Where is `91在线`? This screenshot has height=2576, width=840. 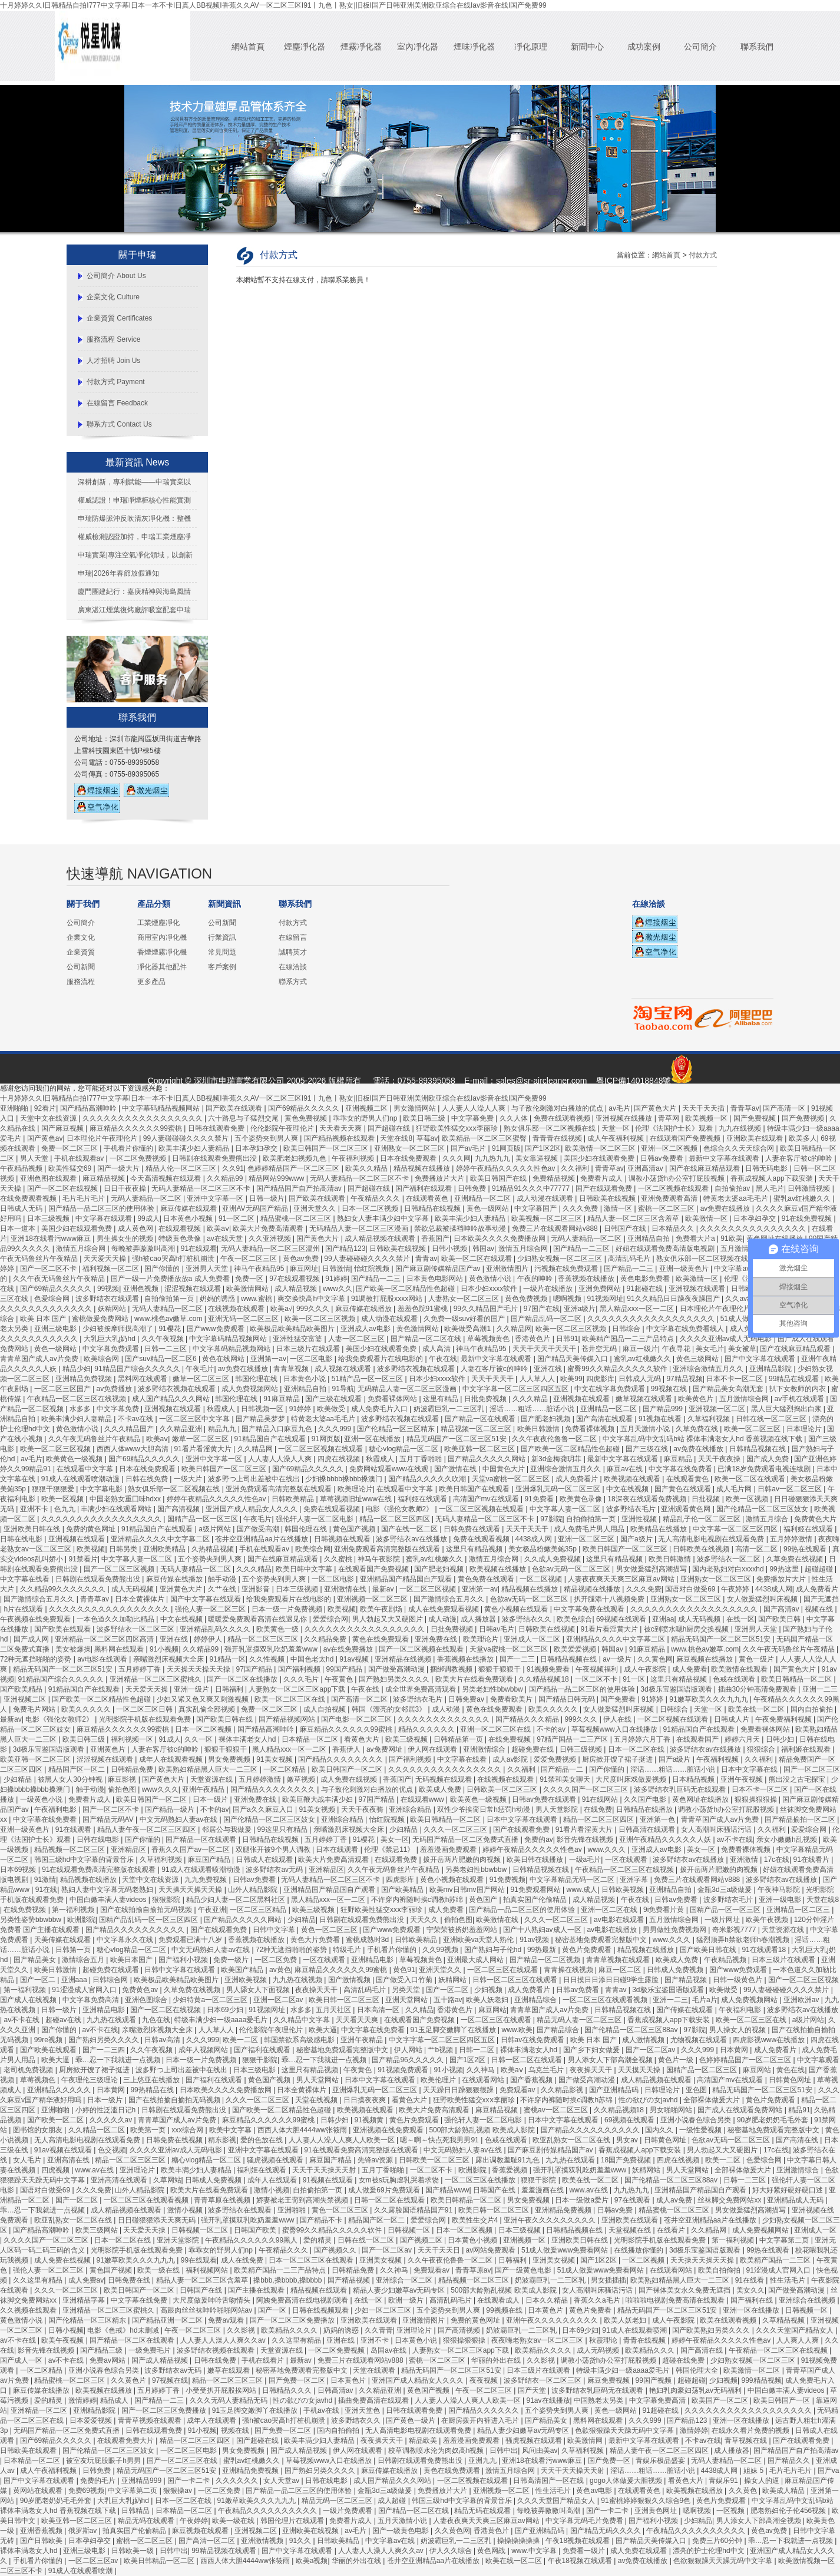
91在线 is located at coordinates (46, 1889).